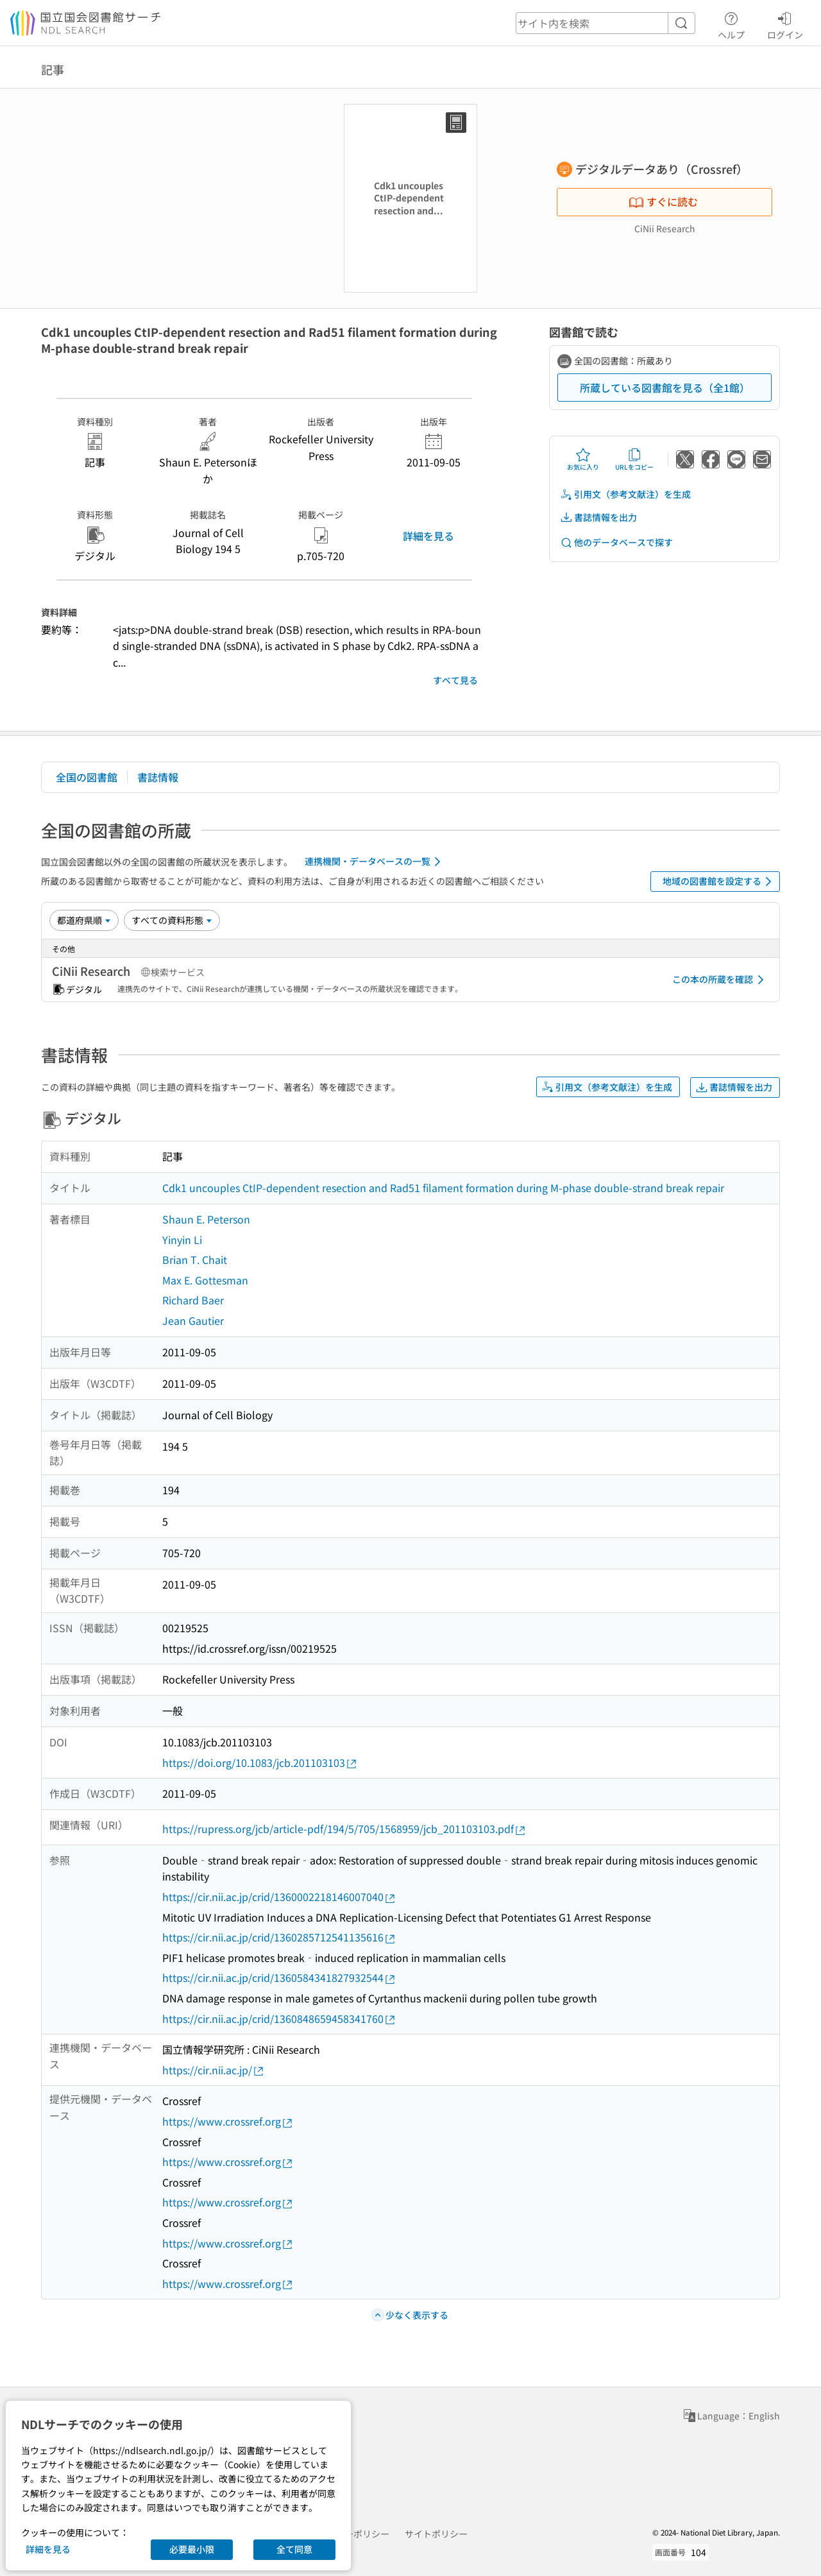 The image size is (821, 2576). What do you see at coordinates (785, 23) in the screenshot?
I see `ログイン` at bounding box center [785, 23].